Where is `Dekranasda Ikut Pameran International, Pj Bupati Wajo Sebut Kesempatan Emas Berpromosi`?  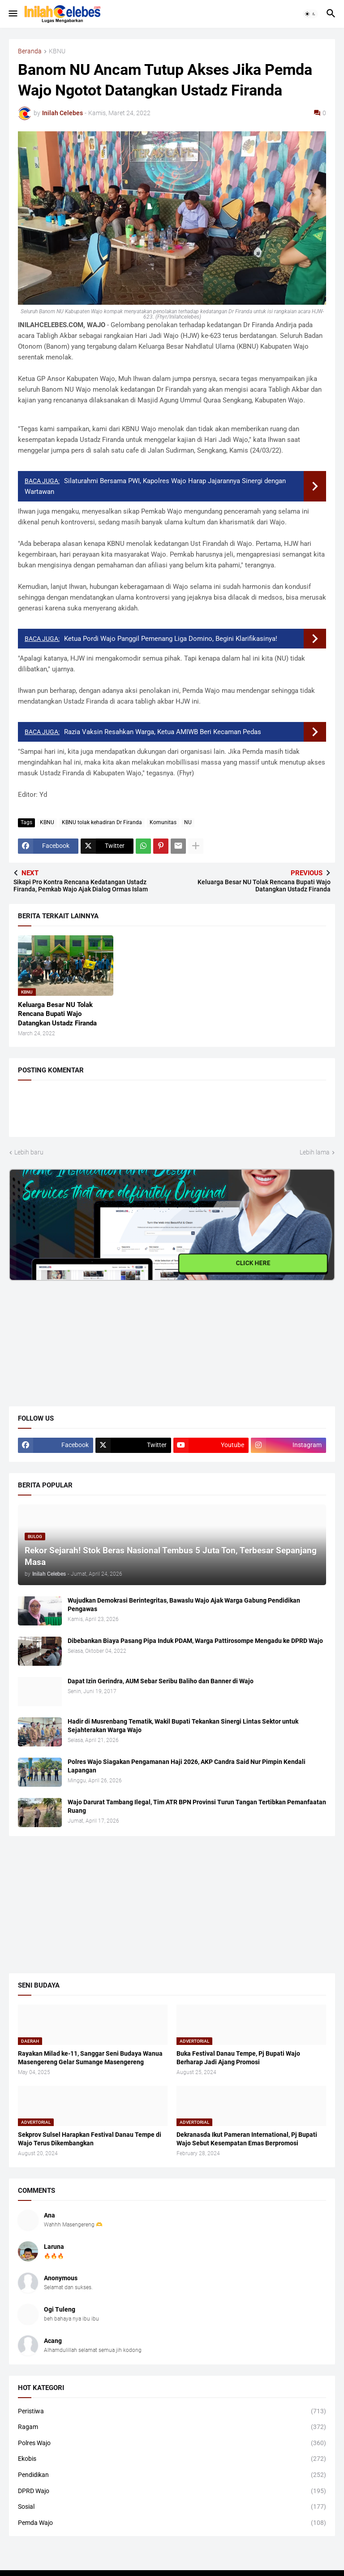
Dekranasda Ikut Pameran International, Pj Bupati Wajo Sebut Kesempatan Emas Berpromosi is located at coordinates (246, 2139).